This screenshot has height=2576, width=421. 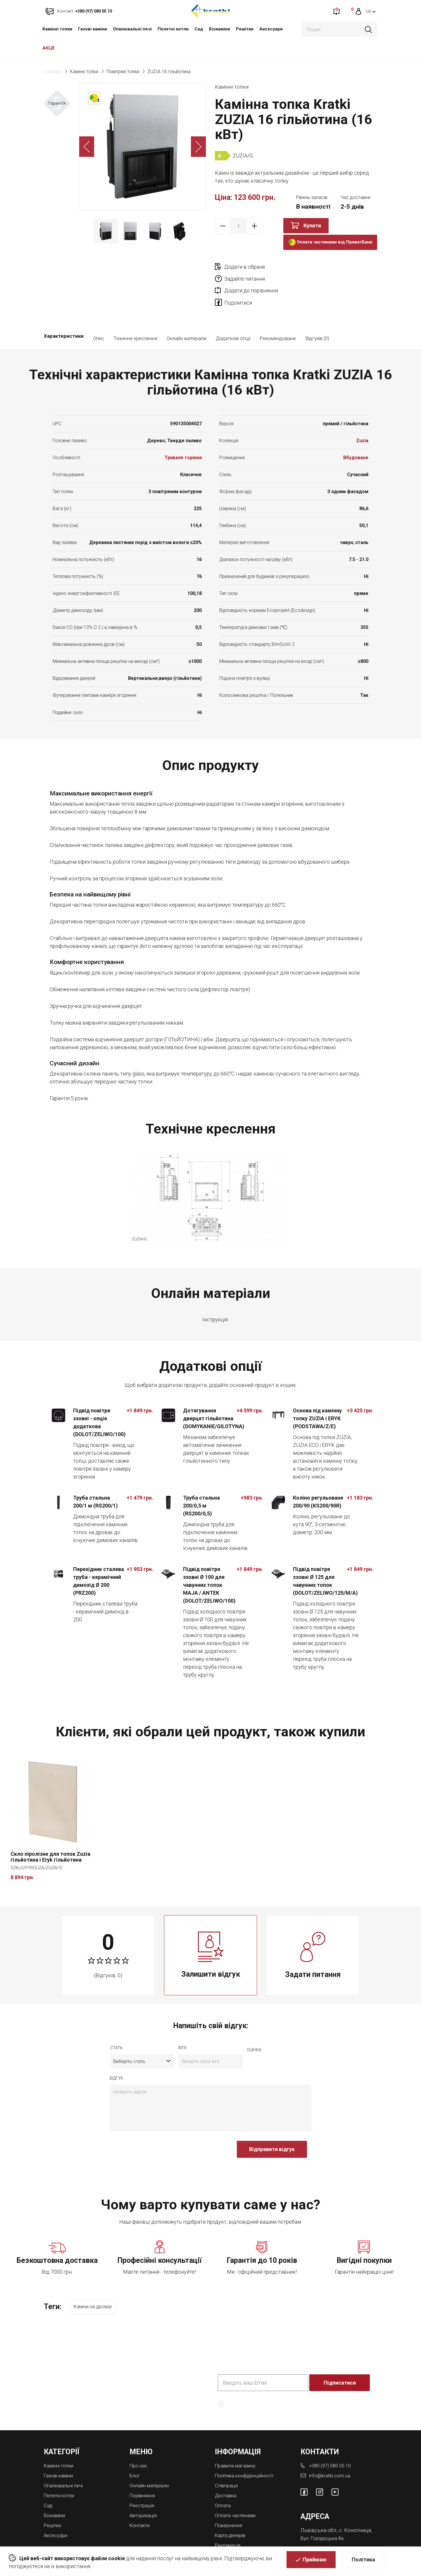 I want to click on Вул. Городоцька 8а, so click(x=324, y=2513).